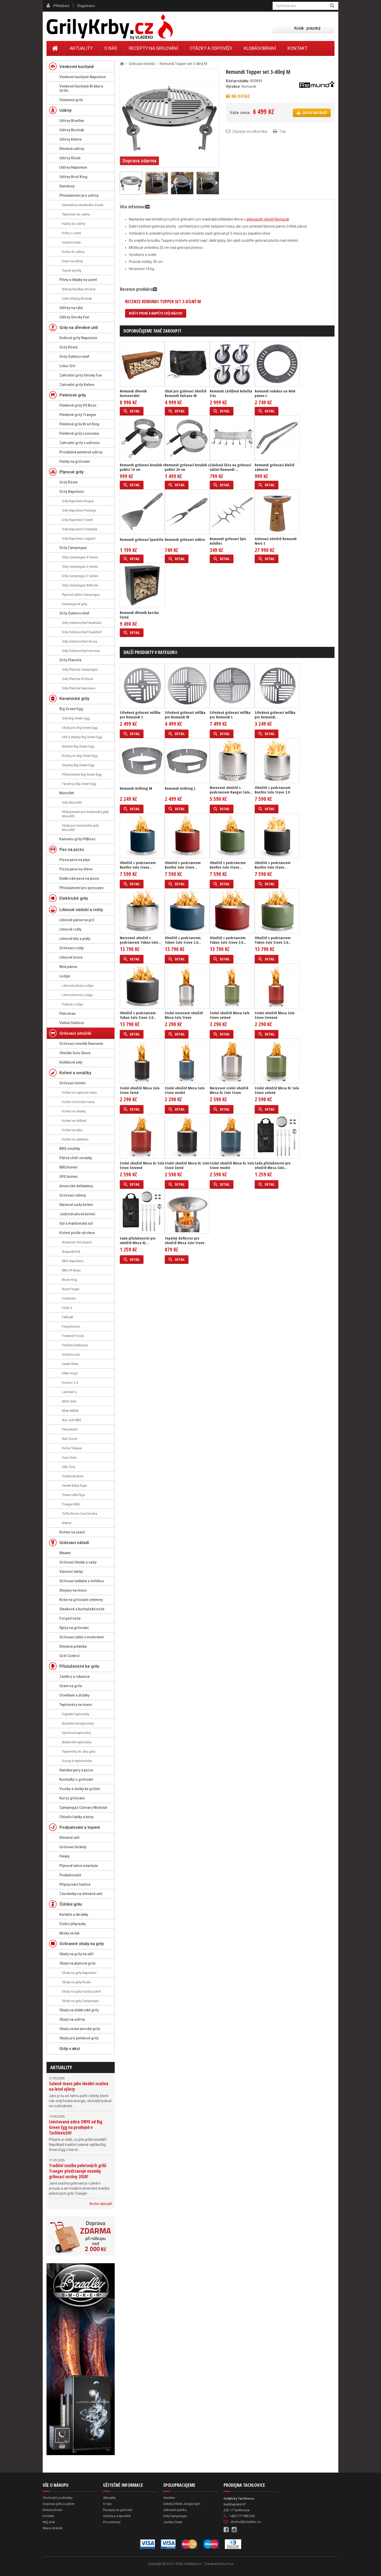  What do you see at coordinates (77, 985) in the screenshot?
I see `Litinové pánve Lodge` at bounding box center [77, 985].